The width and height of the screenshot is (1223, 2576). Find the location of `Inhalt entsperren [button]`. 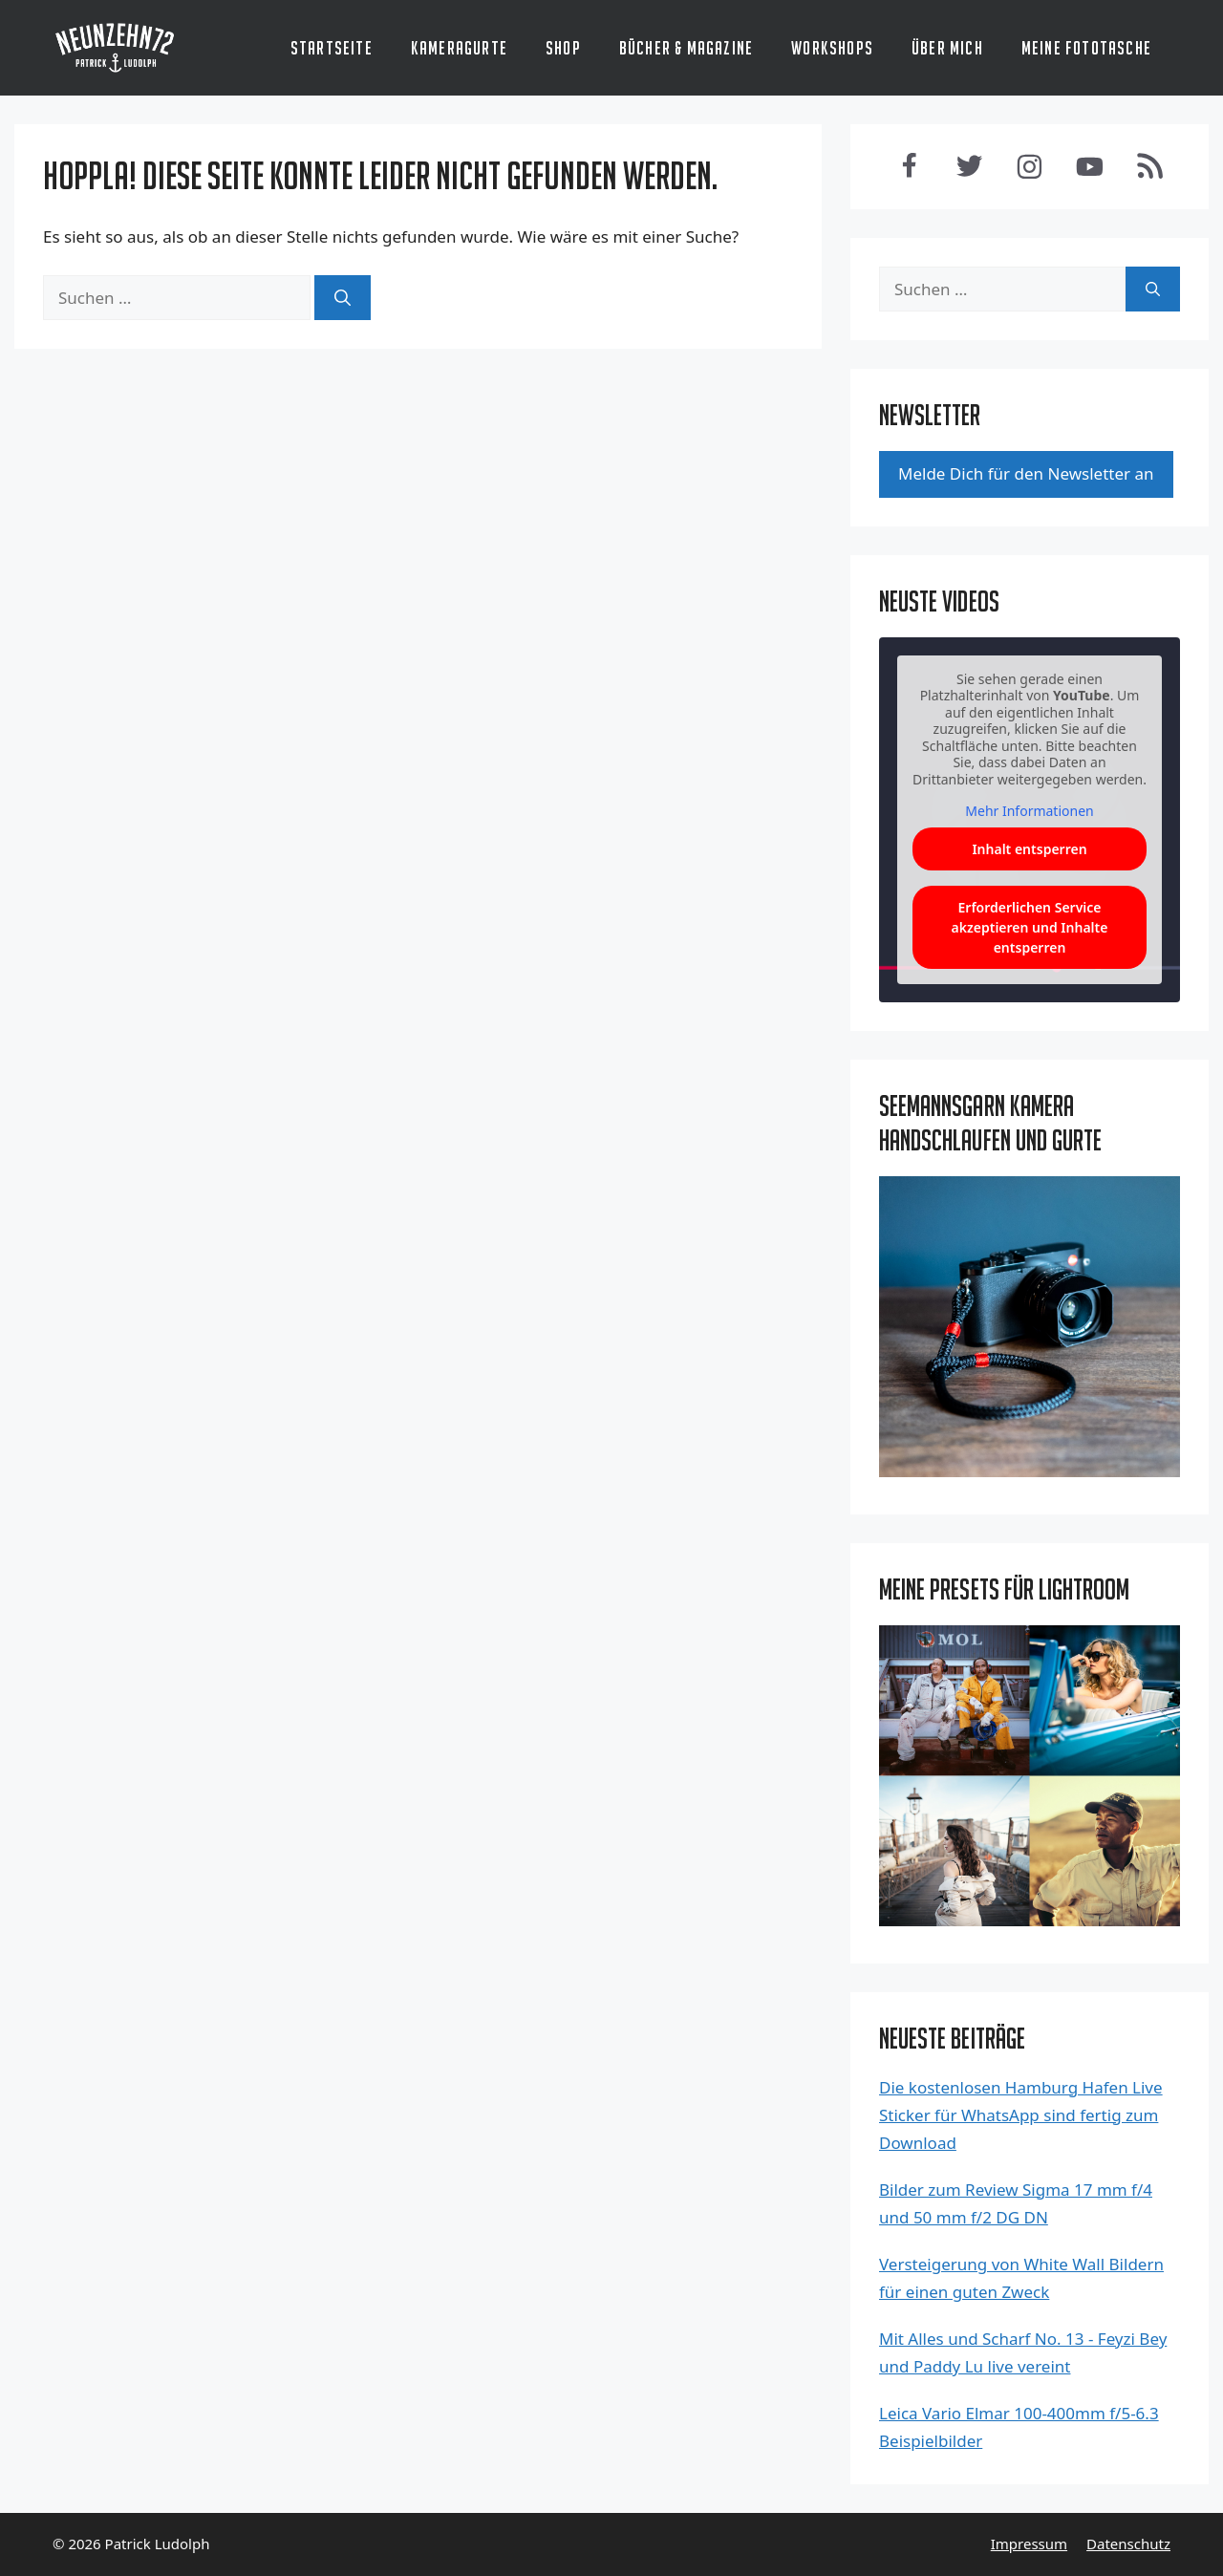

Inhalt entsperren [button] is located at coordinates (1029, 849).